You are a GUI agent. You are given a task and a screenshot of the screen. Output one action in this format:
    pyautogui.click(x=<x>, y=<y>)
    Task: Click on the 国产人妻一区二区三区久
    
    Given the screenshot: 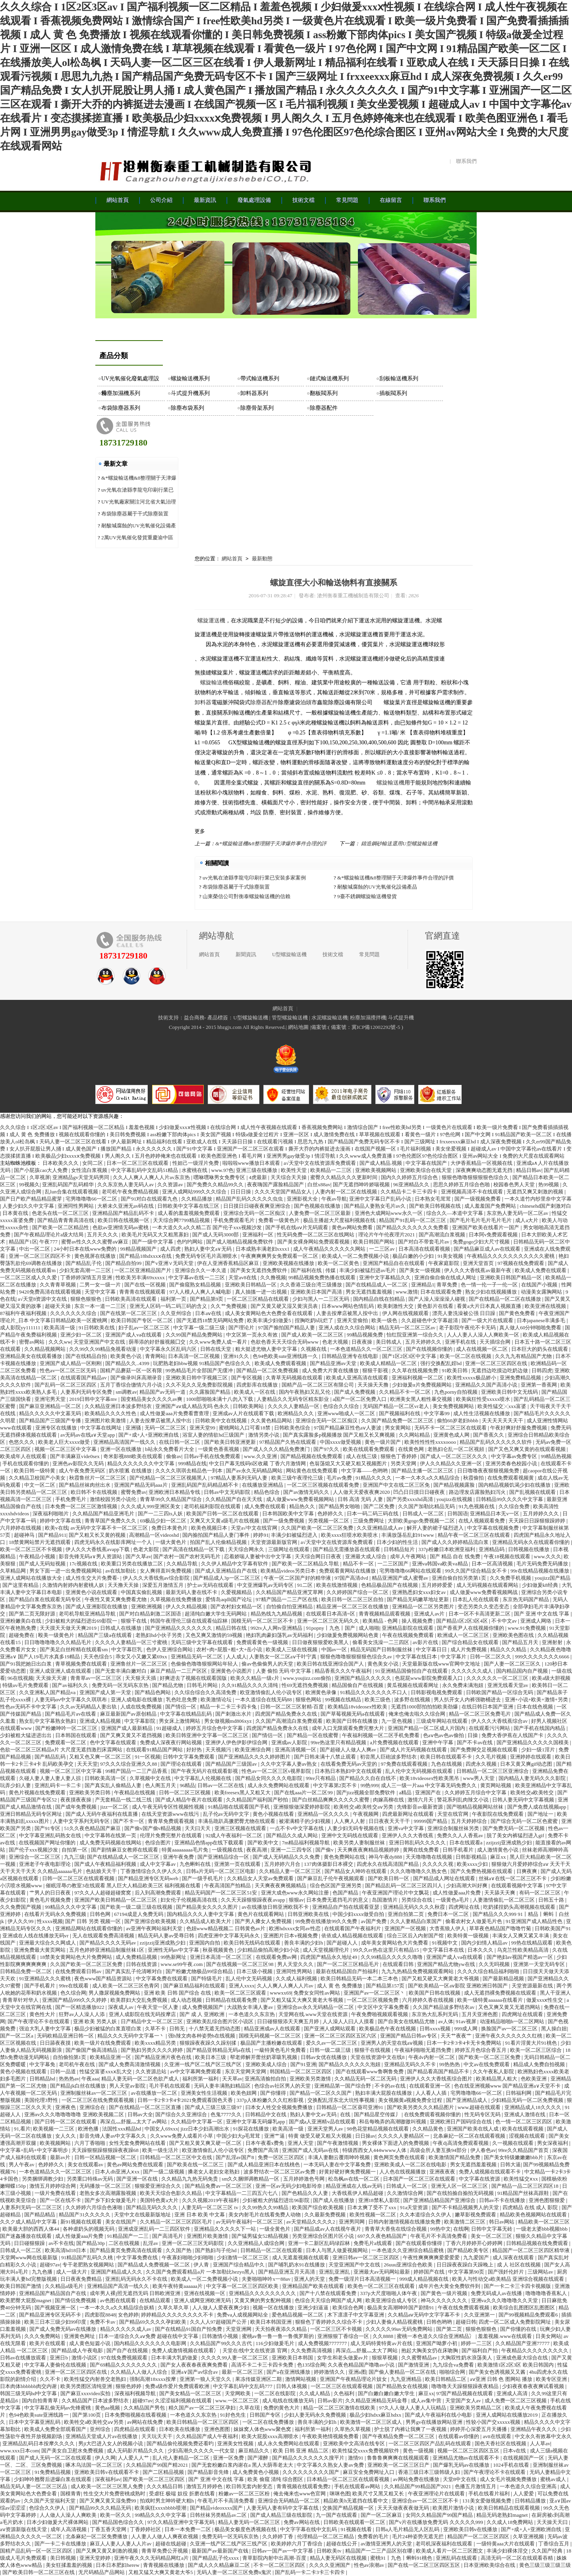 What is the action you would take?
    pyautogui.click(x=513, y=1664)
    